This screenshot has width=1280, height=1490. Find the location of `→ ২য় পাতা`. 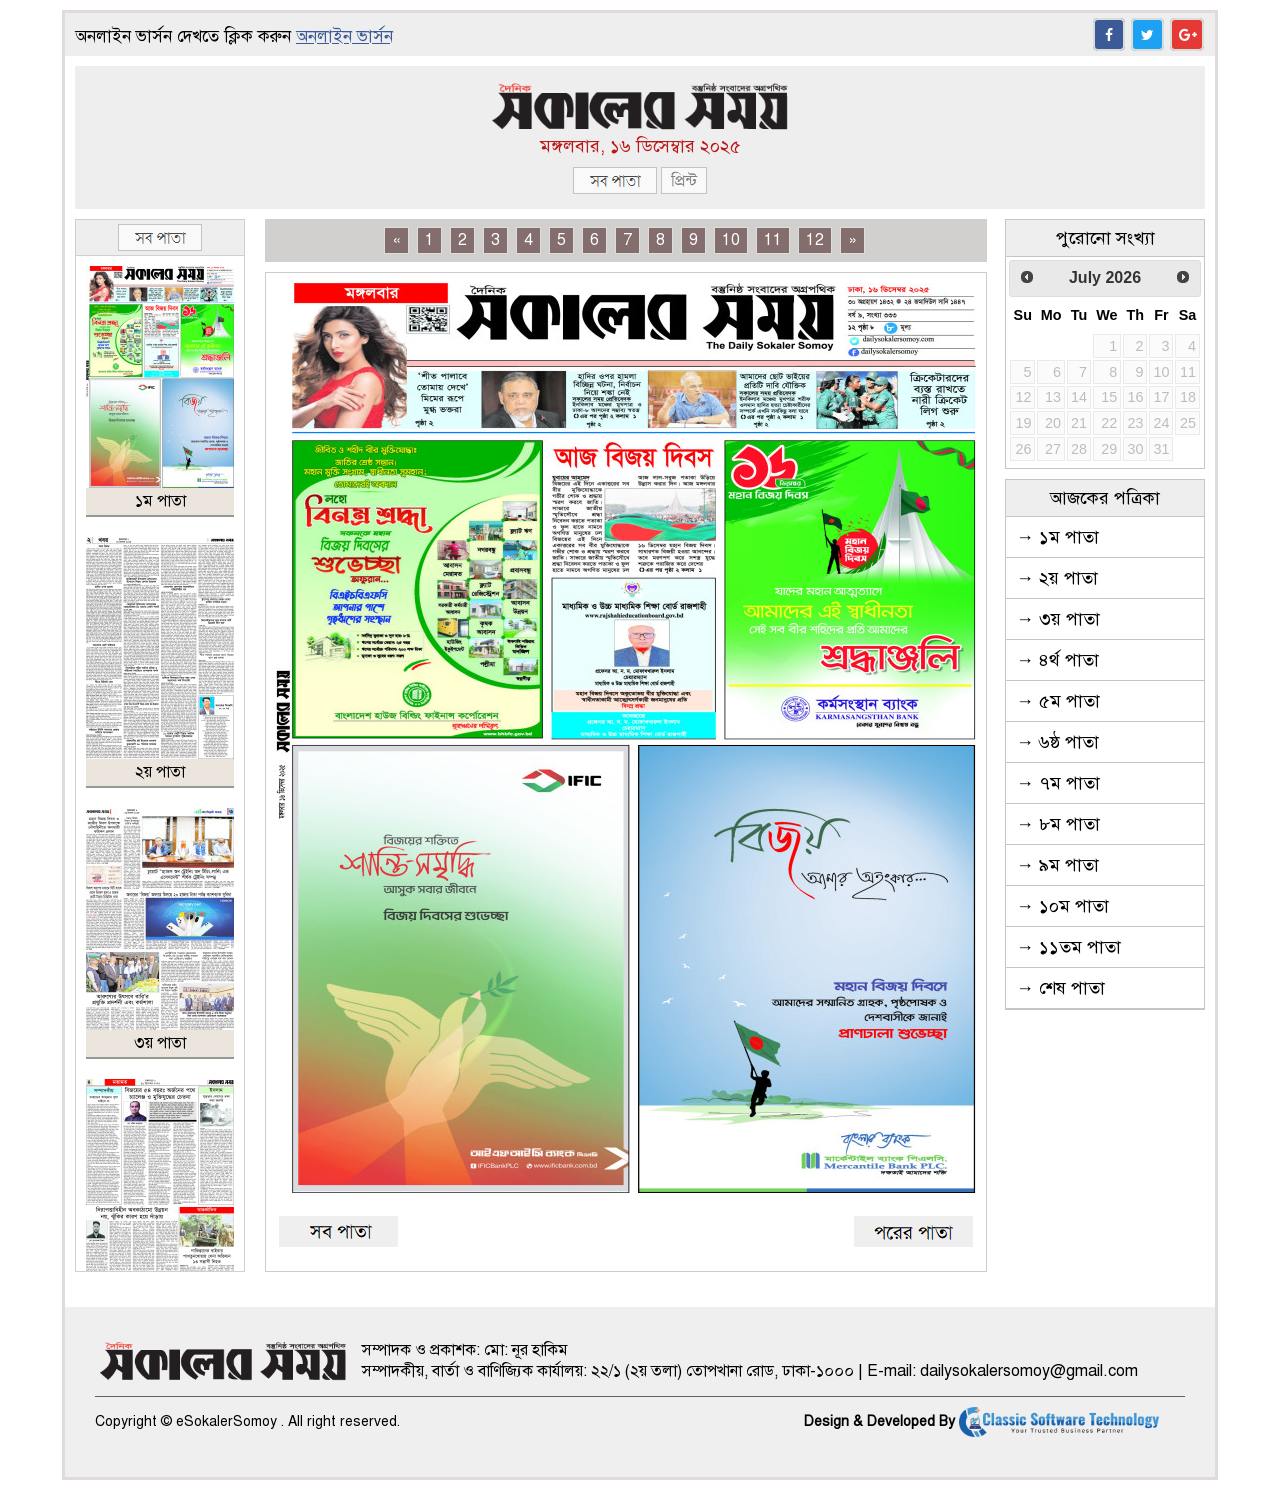

→ ২য় পাতা is located at coordinates (1057, 578).